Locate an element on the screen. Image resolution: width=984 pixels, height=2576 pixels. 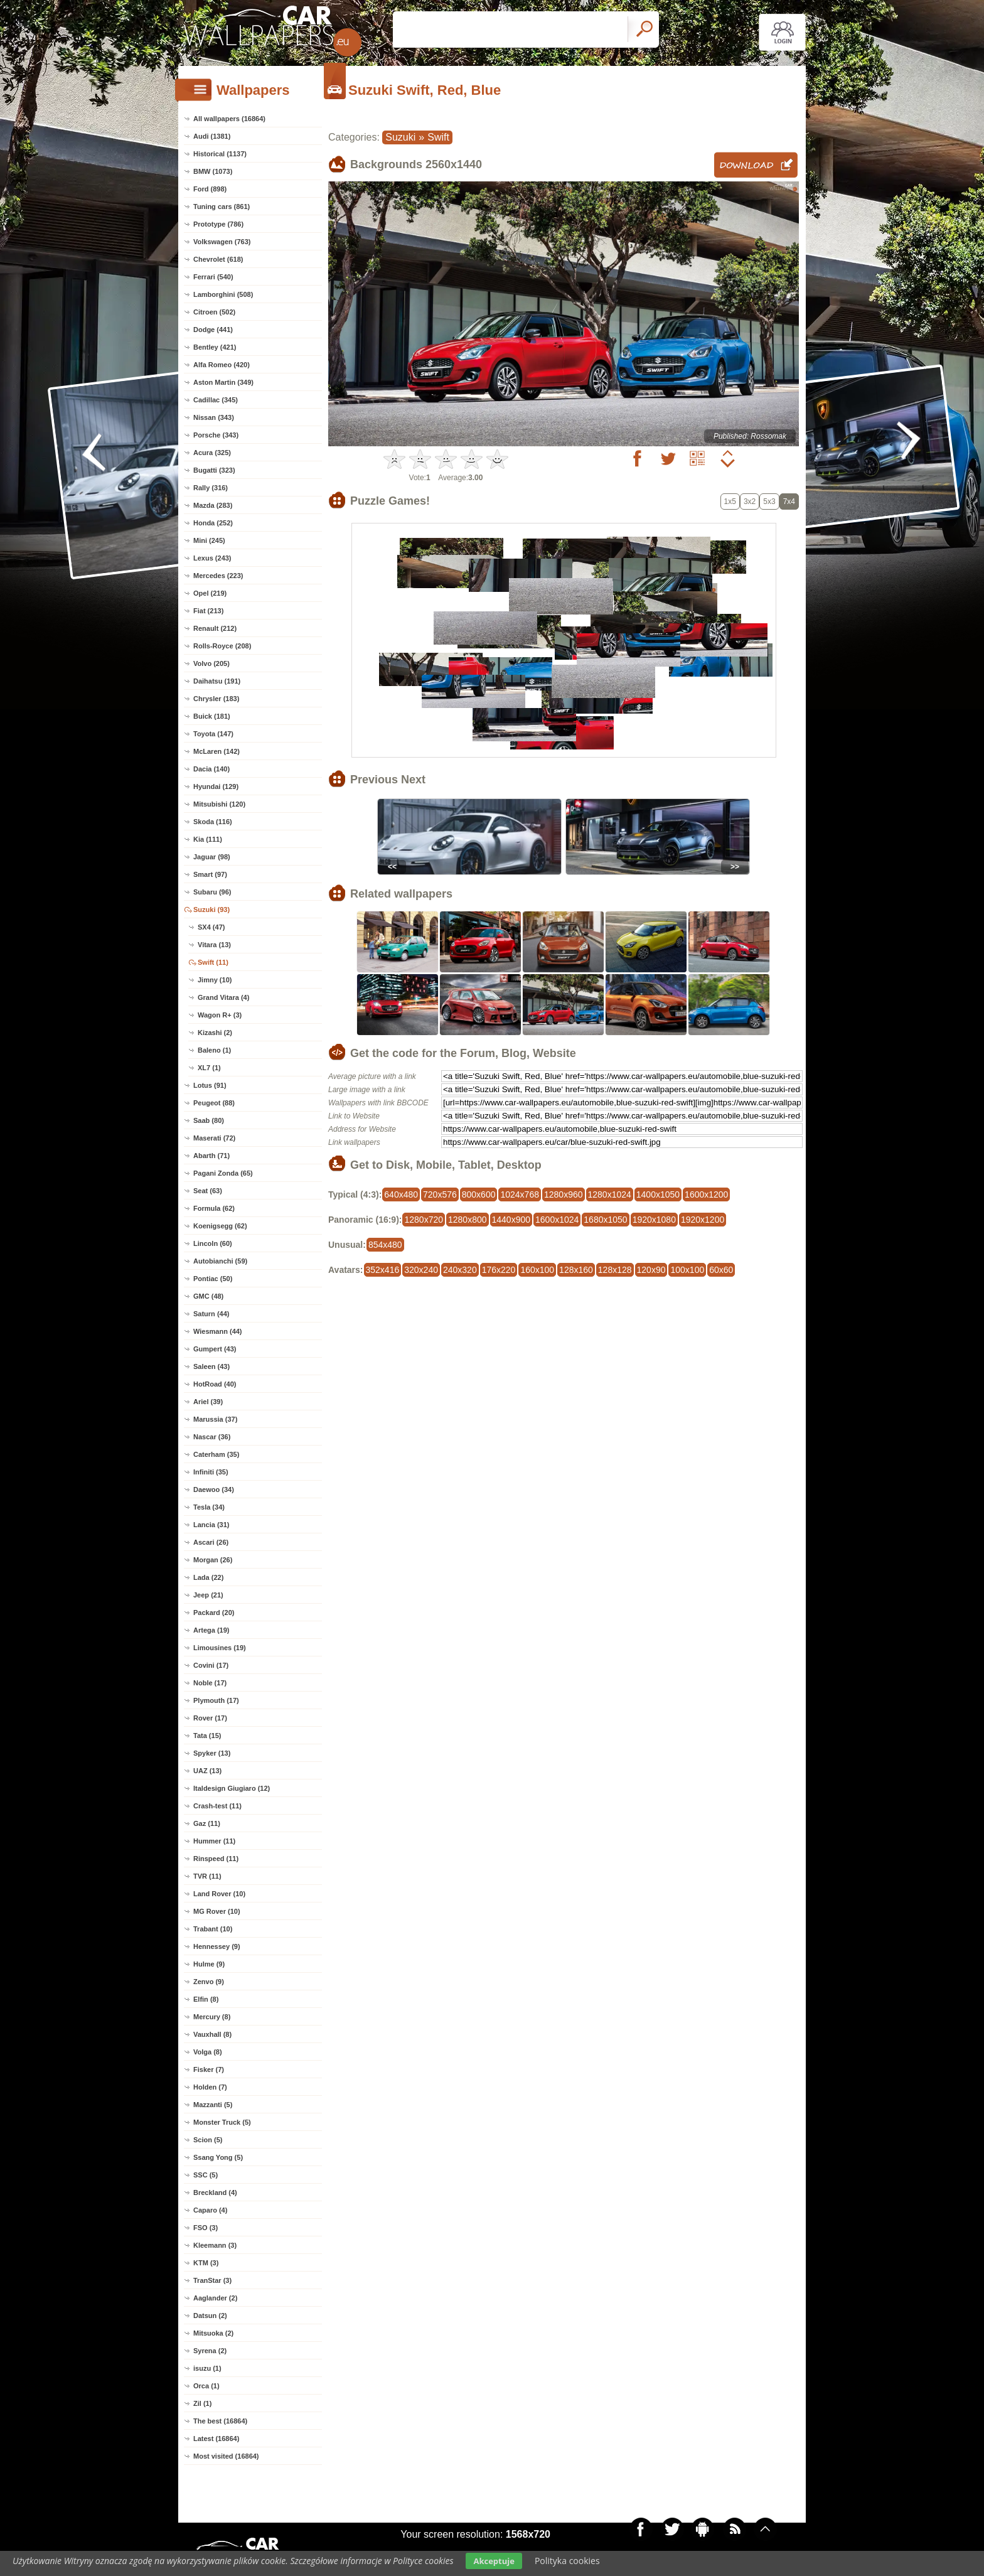
Jimny (10) is located at coordinates (215, 980).